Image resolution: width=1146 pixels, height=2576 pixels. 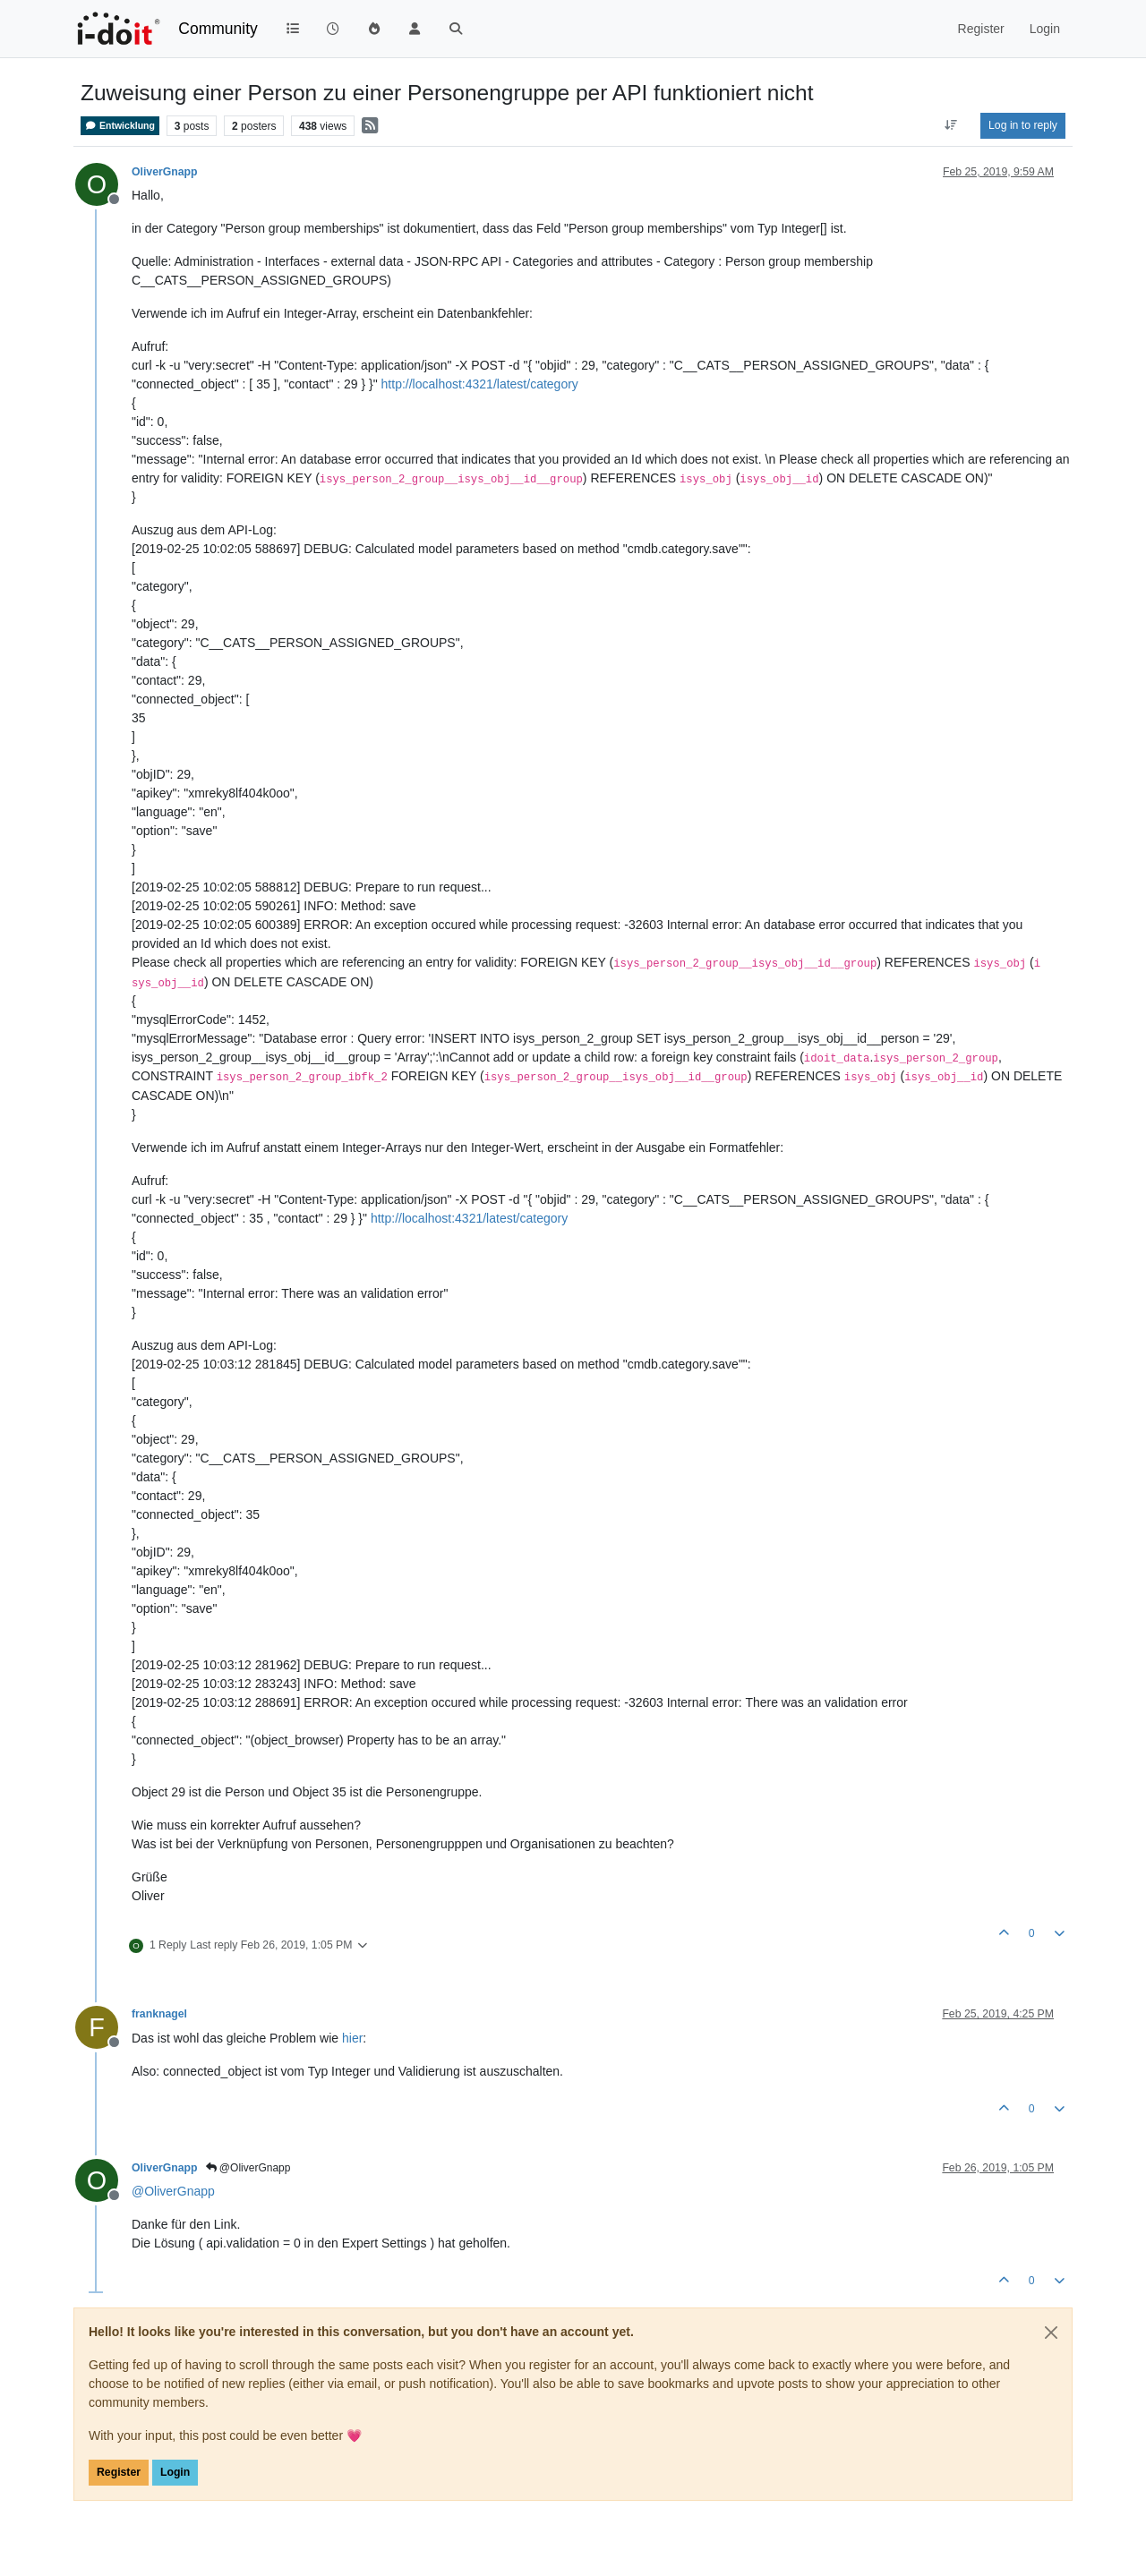 I want to click on hier, so click(x=352, y=2038).